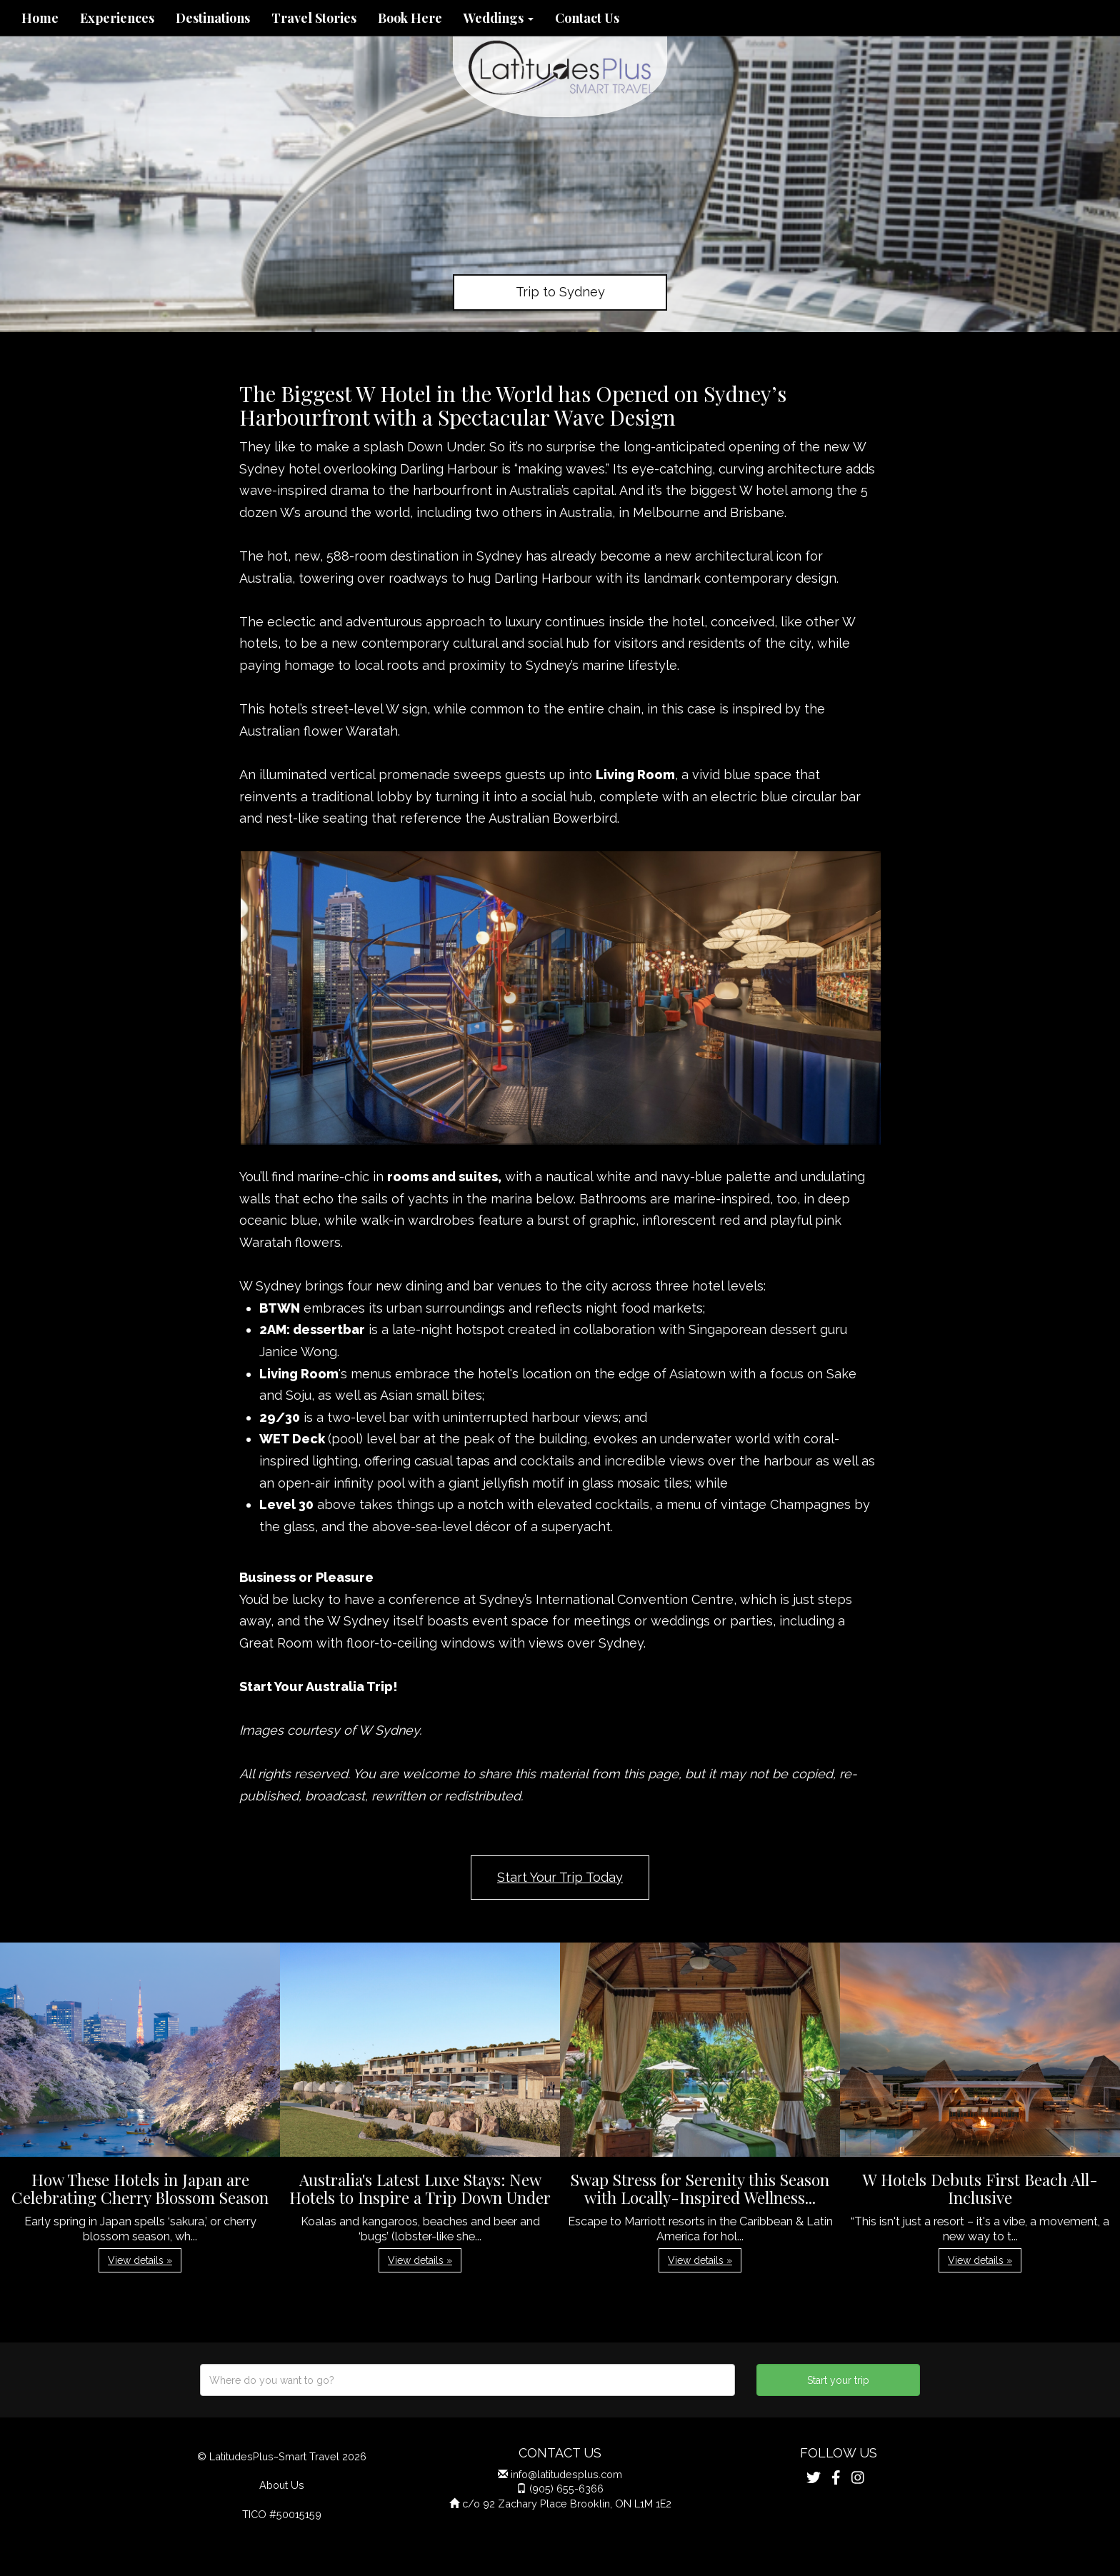 The width and height of the screenshot is (1120, 2576). I want to click on View details » [button], so click(140, 2260).